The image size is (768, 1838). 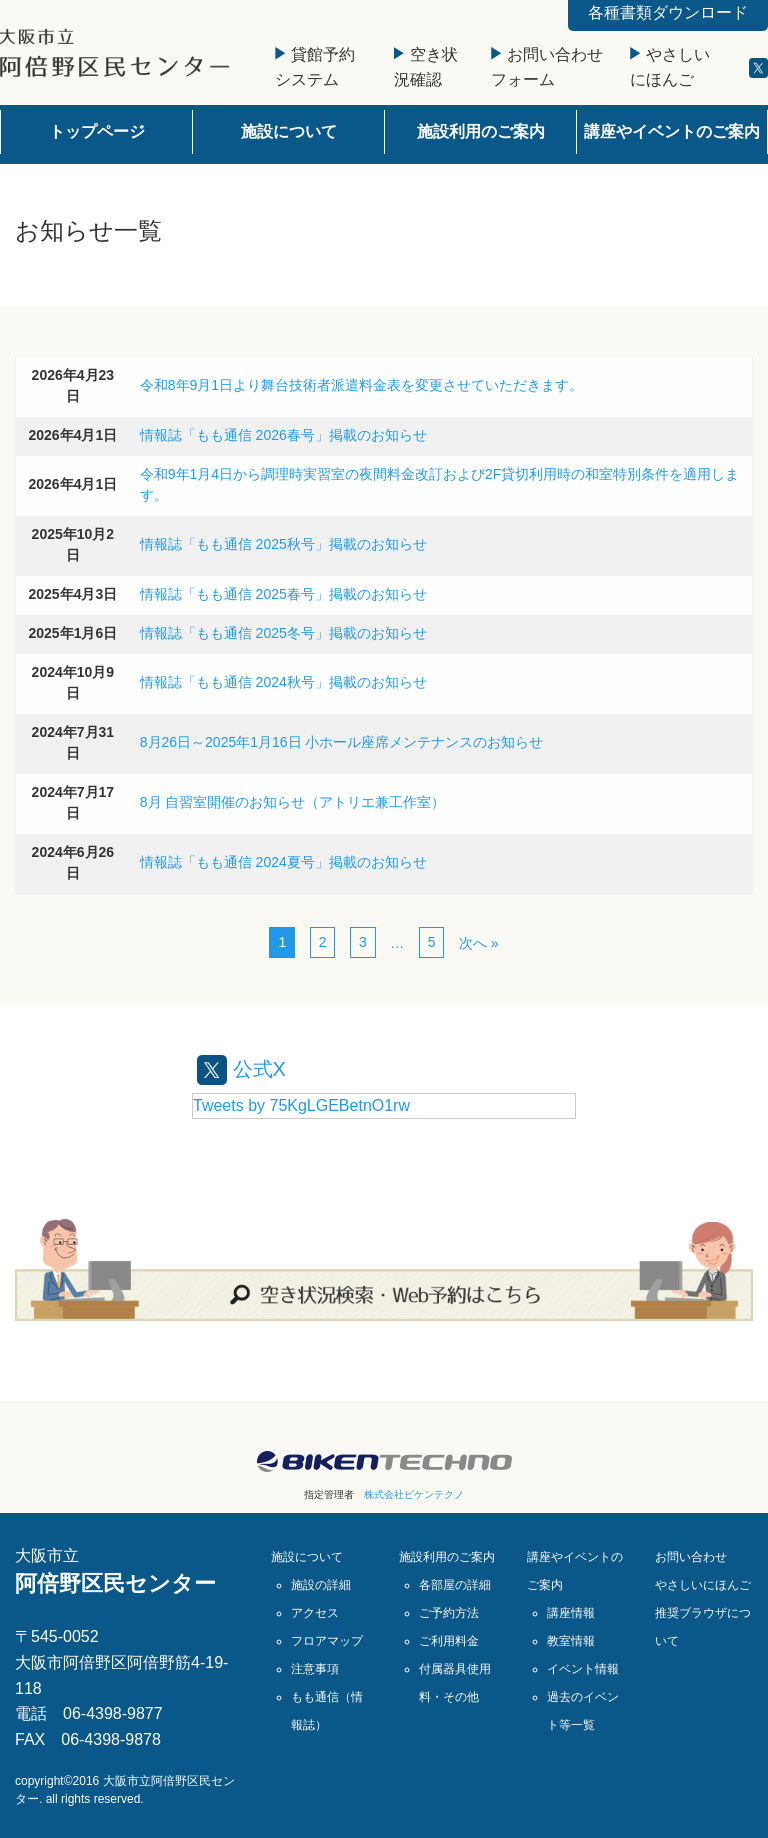 What do you see at coordinates (321, 1585) in the screenshot?
I see `施設の詳細` at bounding box center [321, 1585].